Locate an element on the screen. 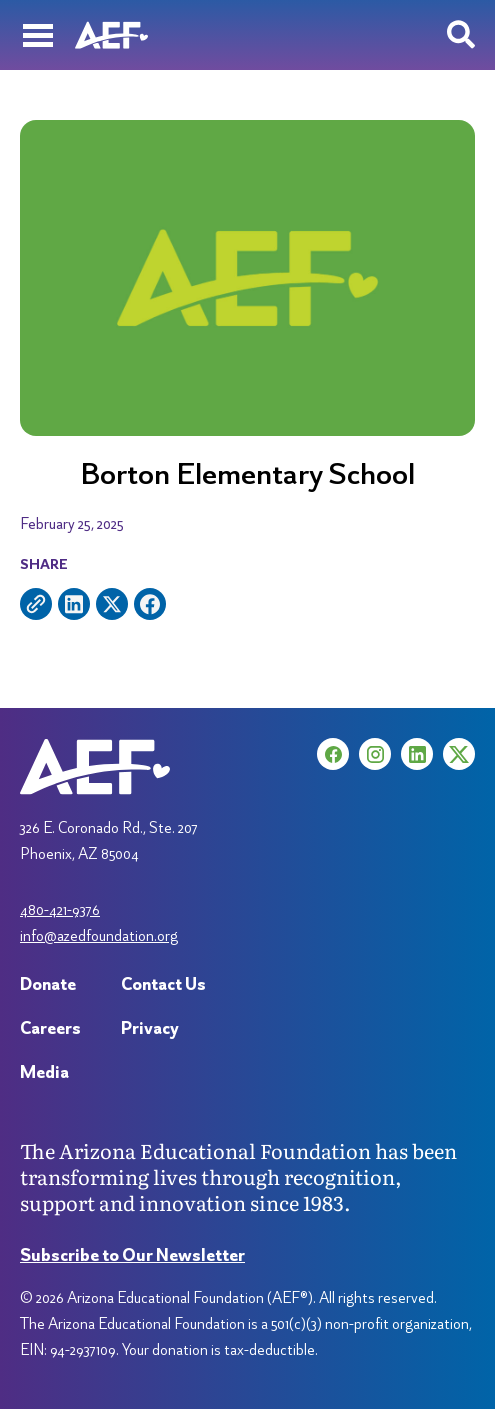 This screenshot has width=495, height=1409. Media is located at coordinates (44, 1071).